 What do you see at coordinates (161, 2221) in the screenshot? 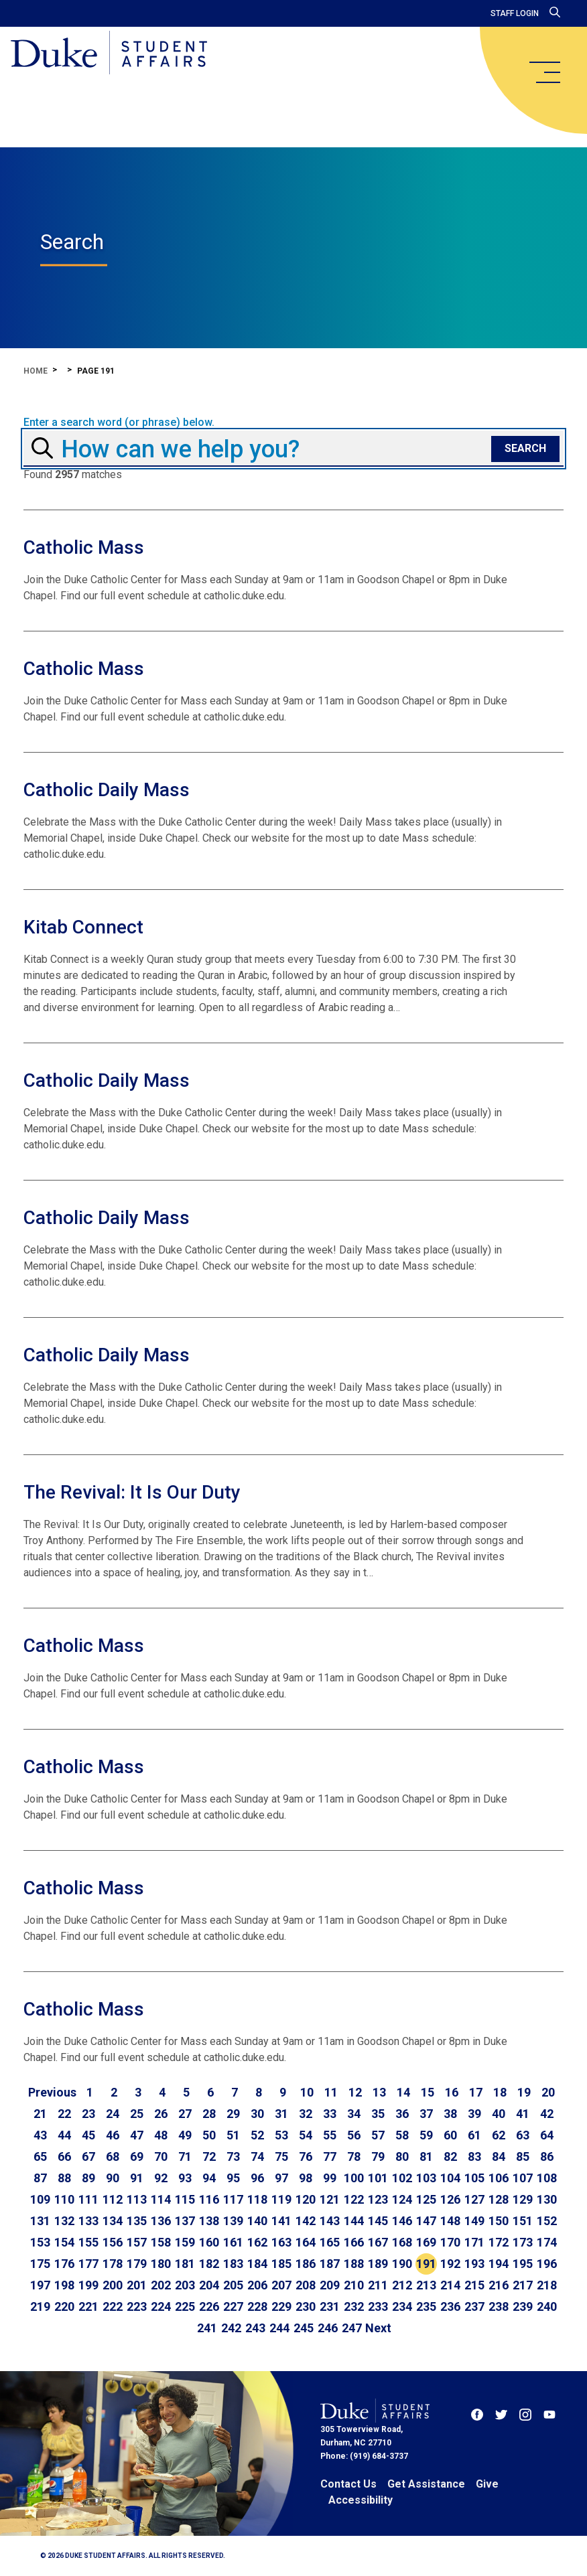
I see `136` at bounding box center [161, 2221].